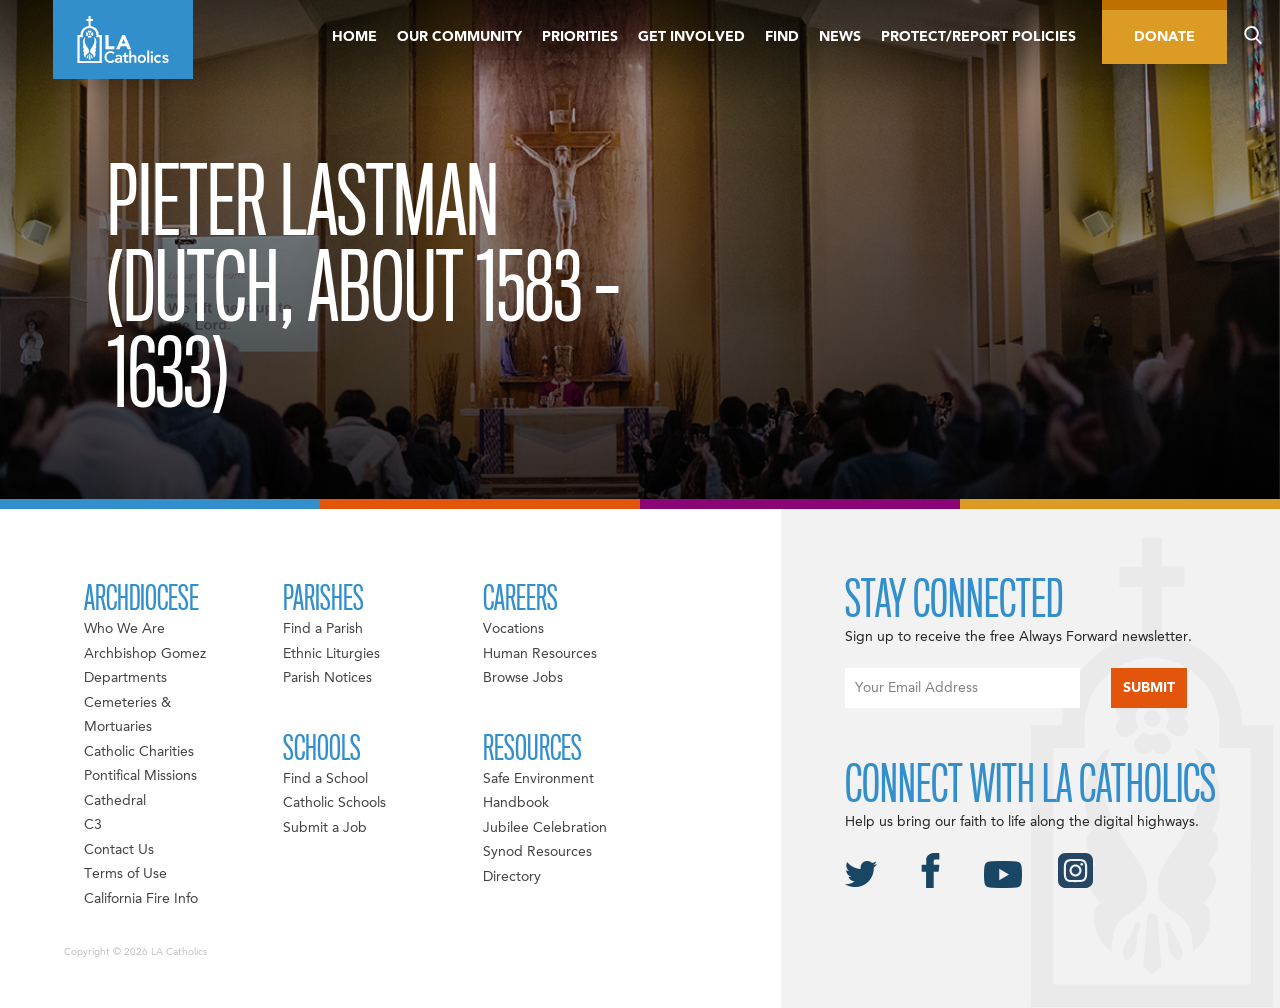 Image resolution: width=1280 pixels, height=1008 pixels. Describe the element at coordinates (93, 825) in the screenshot. I see `C3` at that location.